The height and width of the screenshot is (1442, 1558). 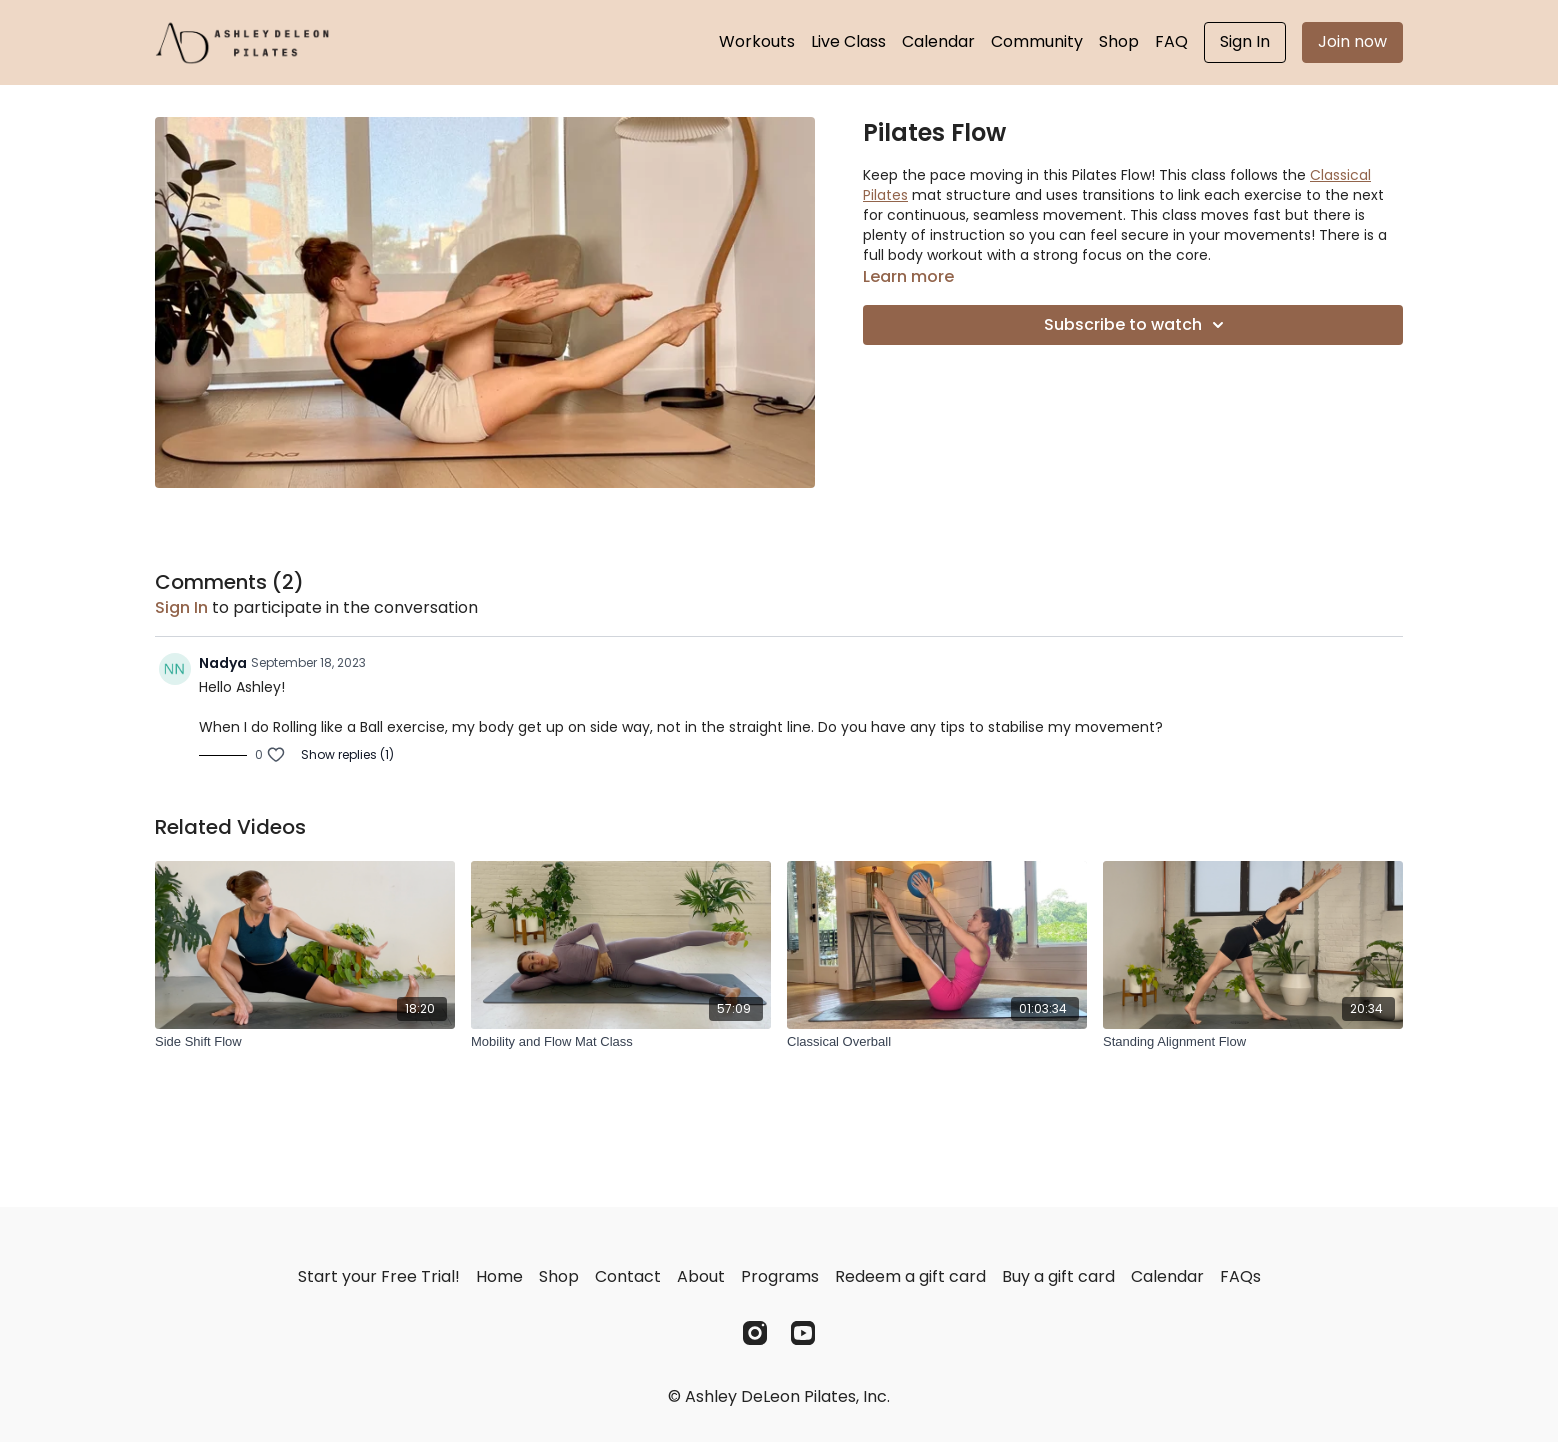 What do you see at coordinates (223, 663) in the screenshot?
I see `Nadya` at bounding box center [223, 663].